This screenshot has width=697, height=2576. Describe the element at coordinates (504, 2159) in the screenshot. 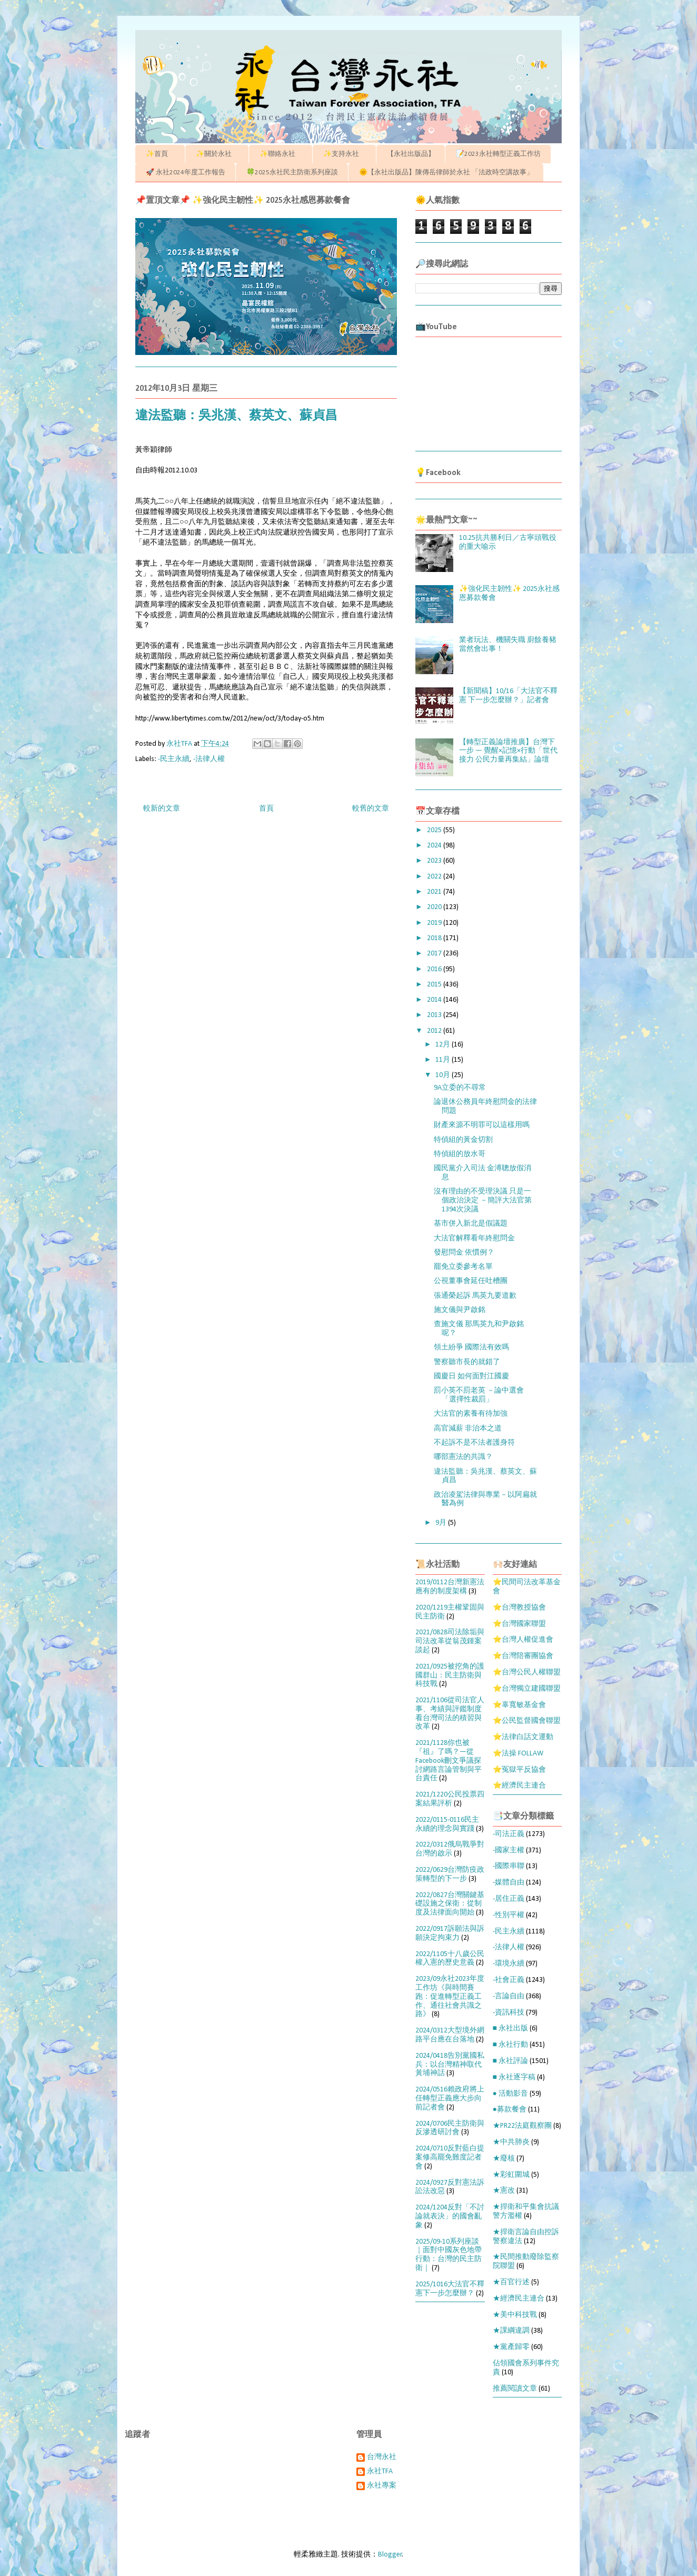

I see `★廢核` at that location.